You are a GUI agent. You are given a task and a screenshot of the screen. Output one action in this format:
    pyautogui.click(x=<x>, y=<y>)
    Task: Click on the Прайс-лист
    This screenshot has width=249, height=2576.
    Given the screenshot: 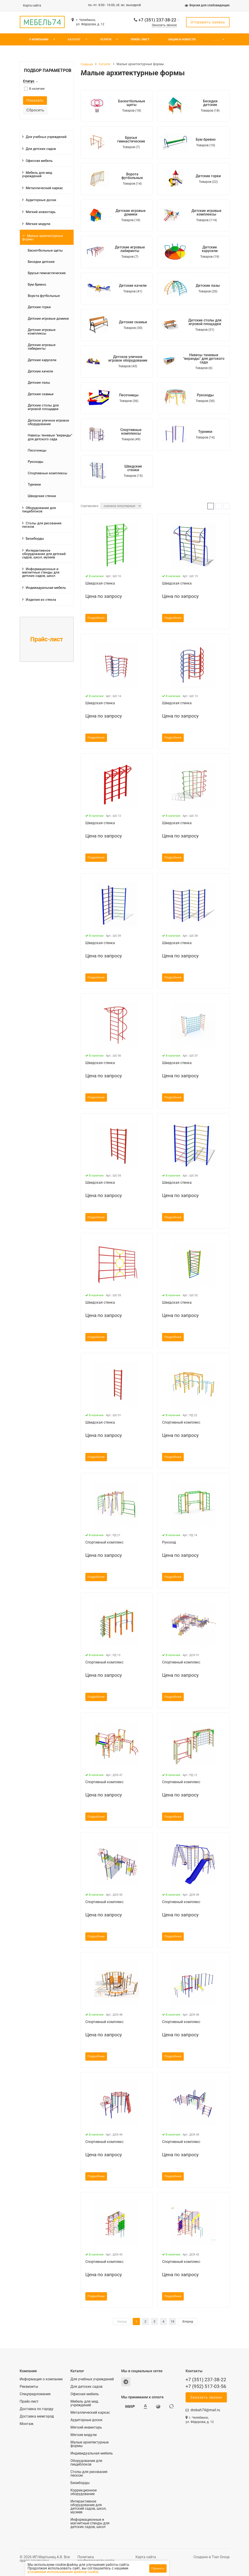 What is the action you would take?
    pyautogui.click(x=140, y=39)
    